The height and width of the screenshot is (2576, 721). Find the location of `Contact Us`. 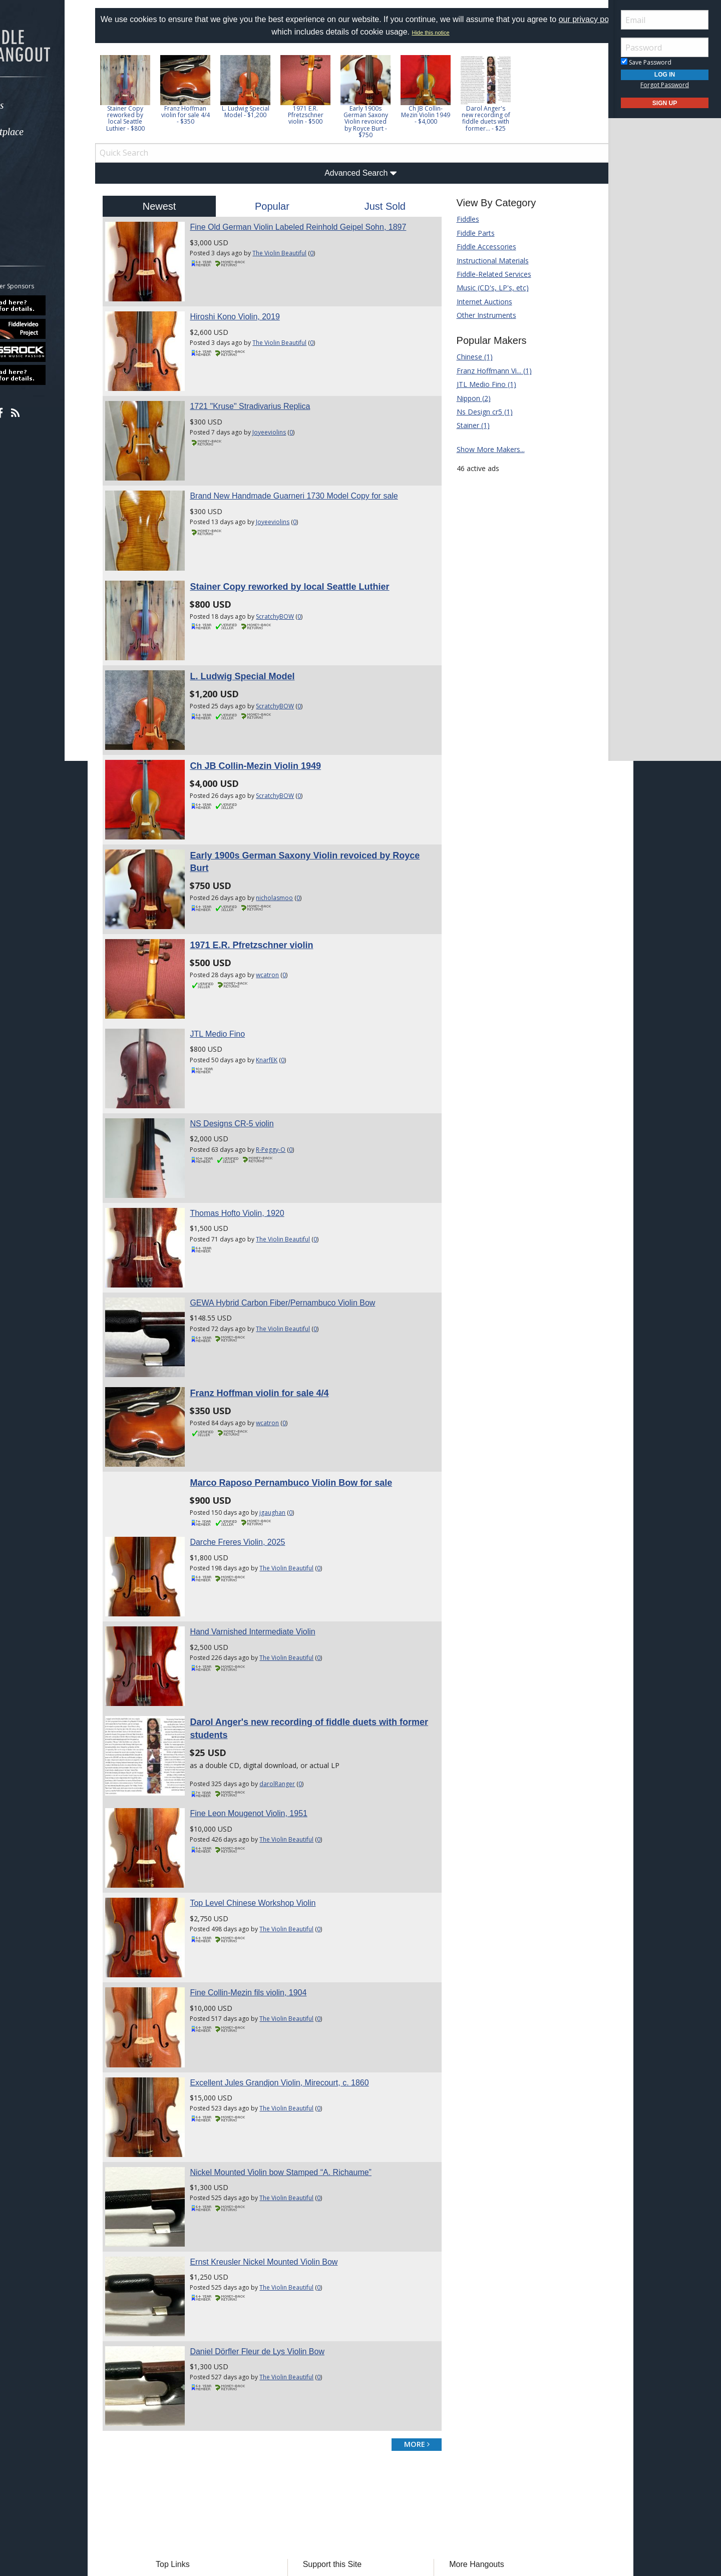

Contact Us is located at coordinates (327, 2466).